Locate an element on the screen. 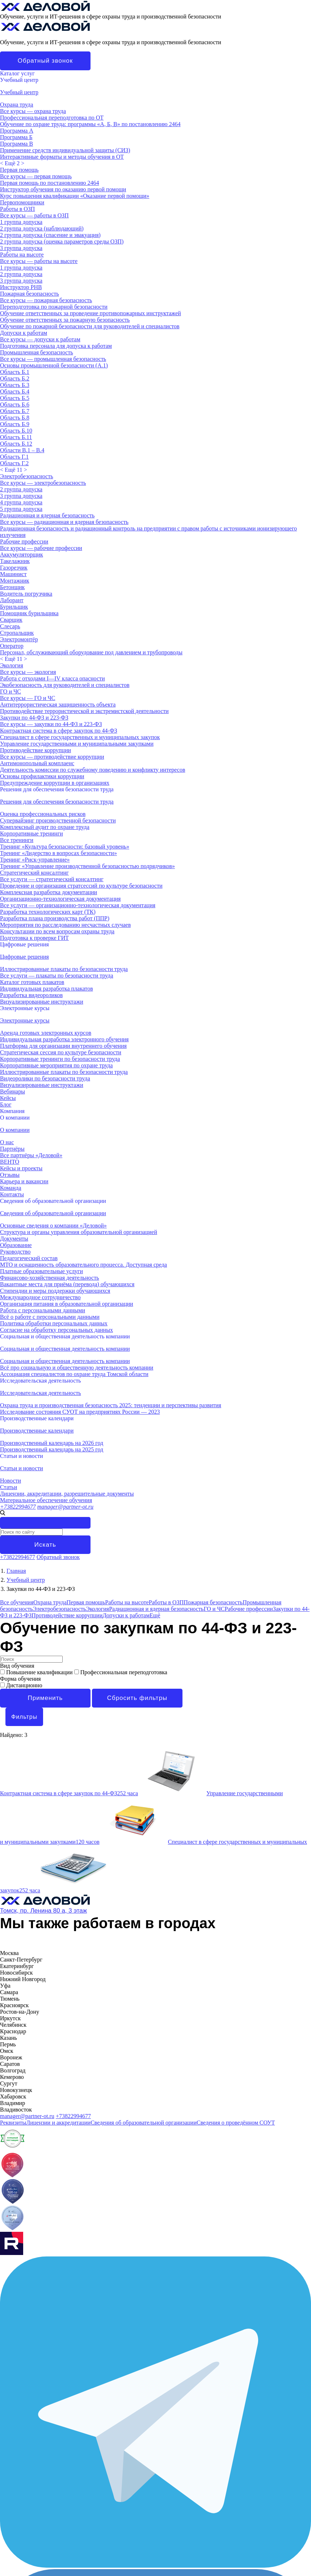 Image resolution: width=311 pixels, height=2576 pixels. 2 группа допуска (наблюдающий) is located at coordinates (42, 228).